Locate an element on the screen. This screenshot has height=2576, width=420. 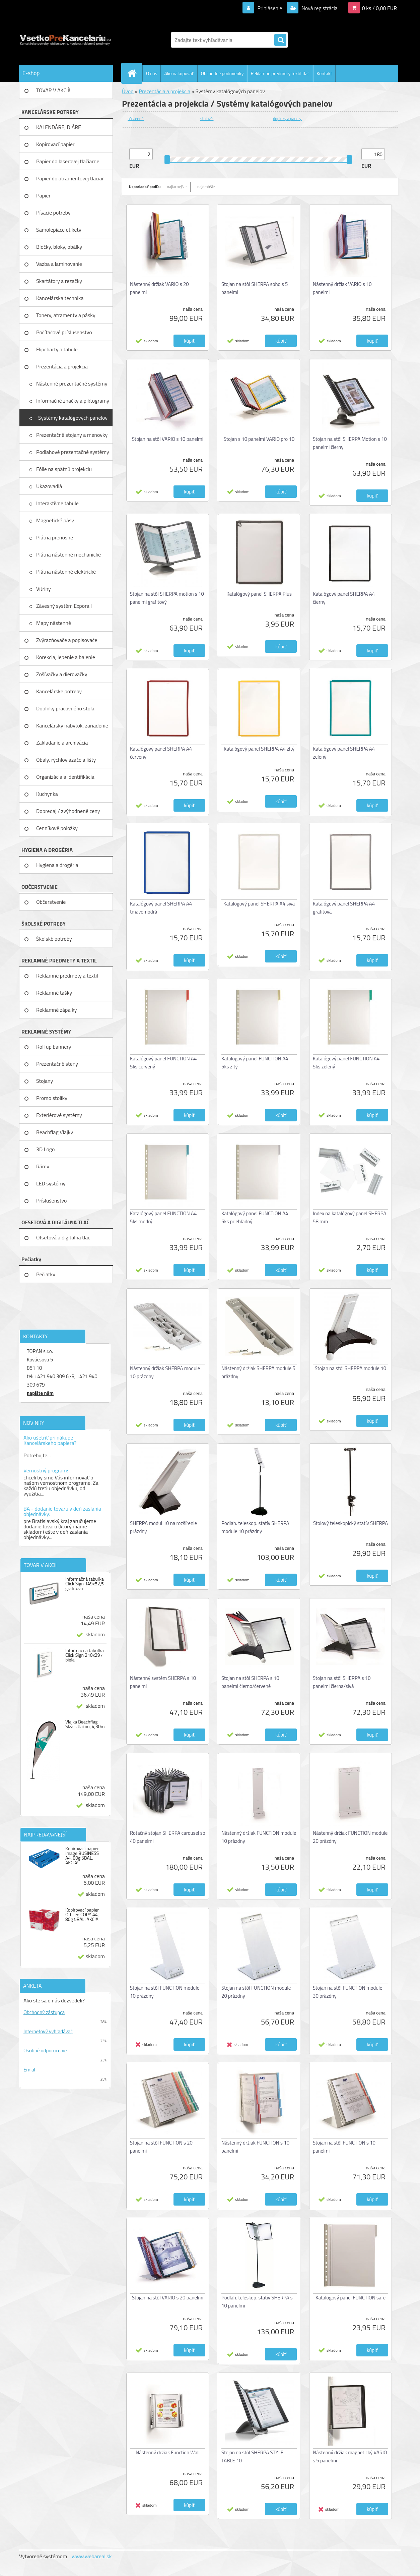
Stojan na stôl SHERPA Motion s 10 panelmi čierny is located at coordinates (350, 443).